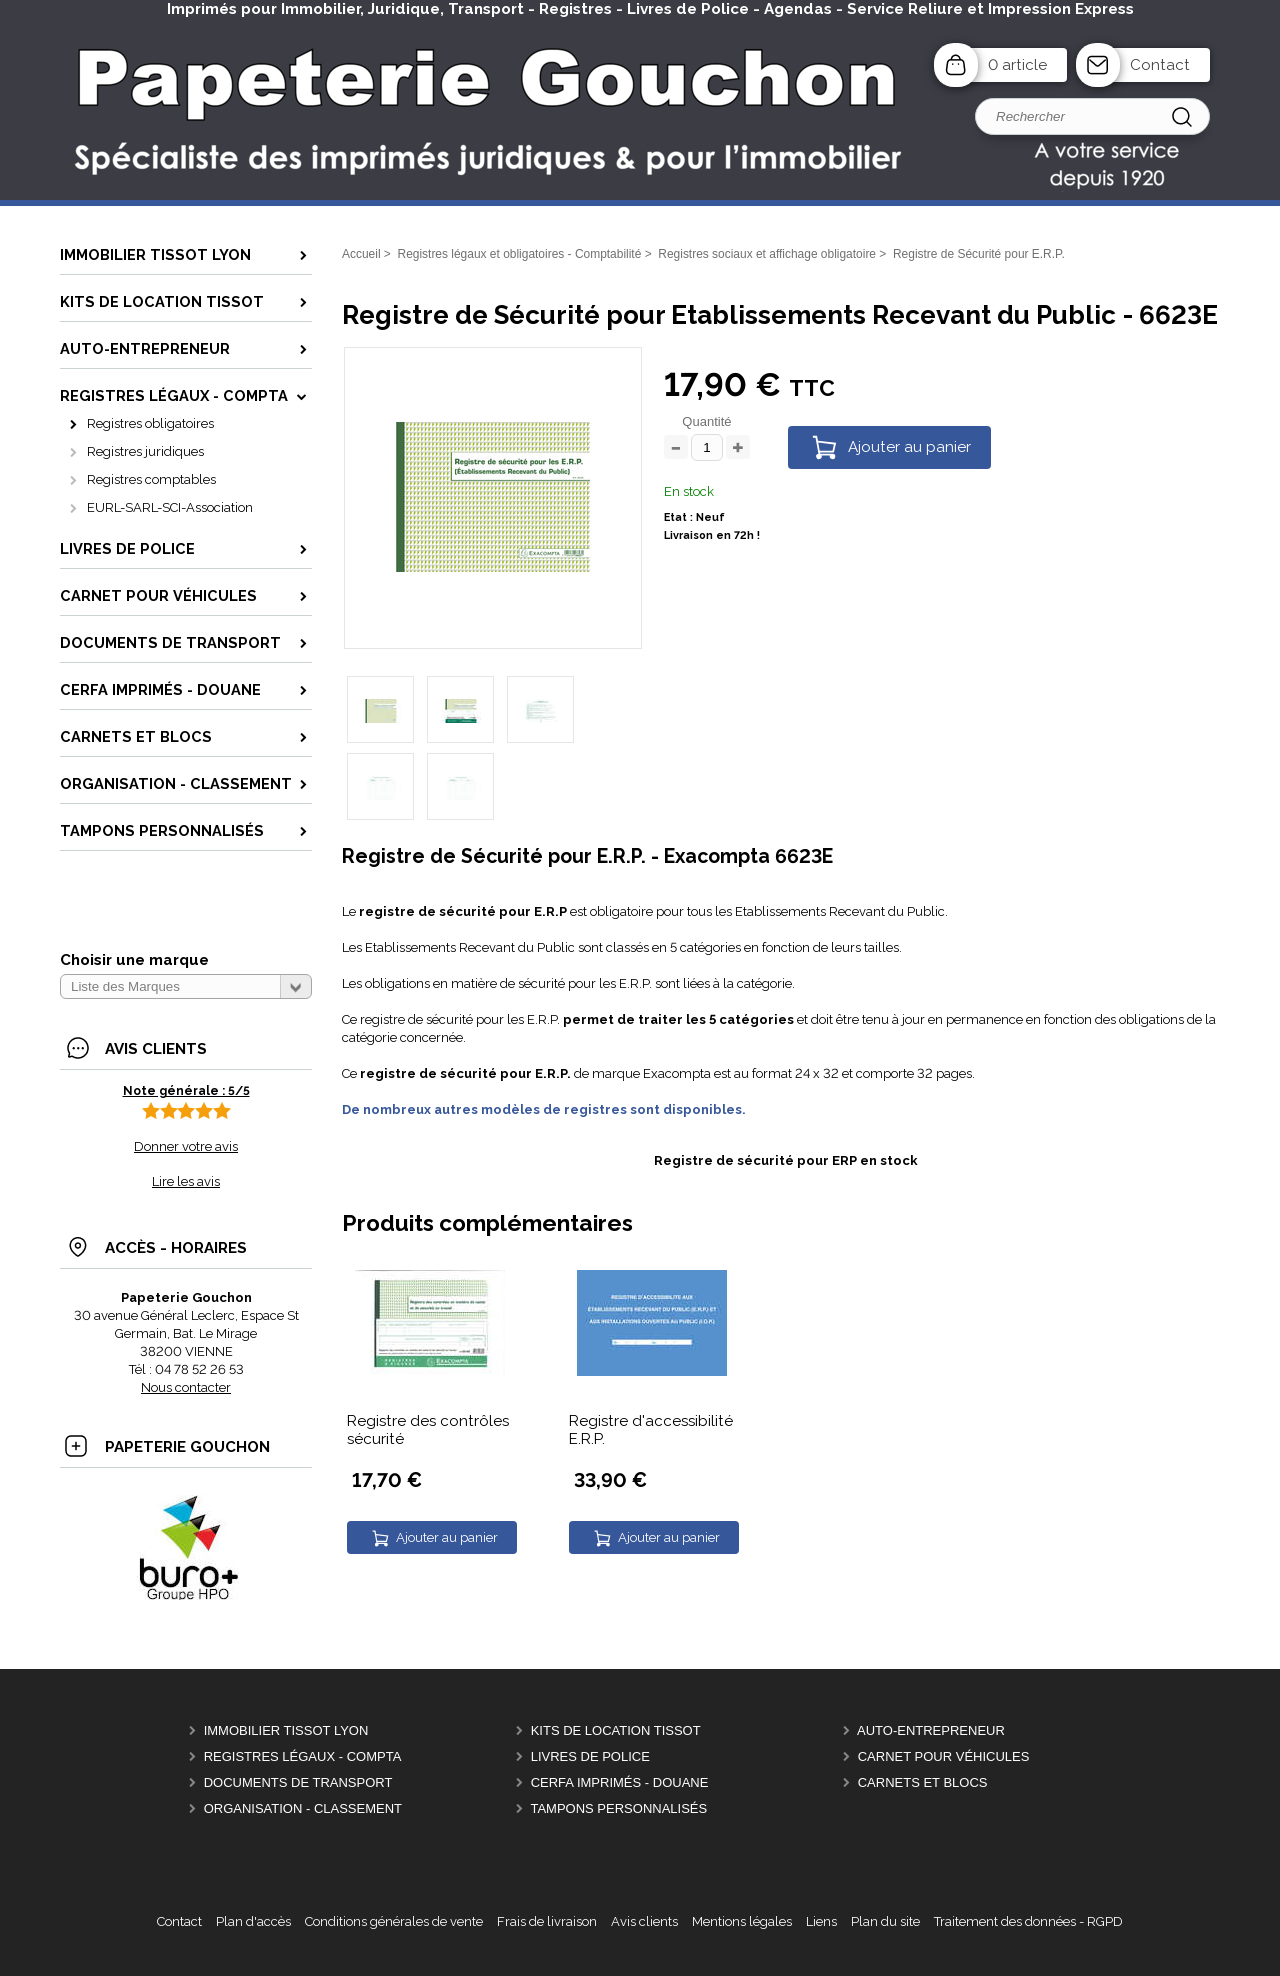  I want to click on Donner votre avis, so click(186, 1146).